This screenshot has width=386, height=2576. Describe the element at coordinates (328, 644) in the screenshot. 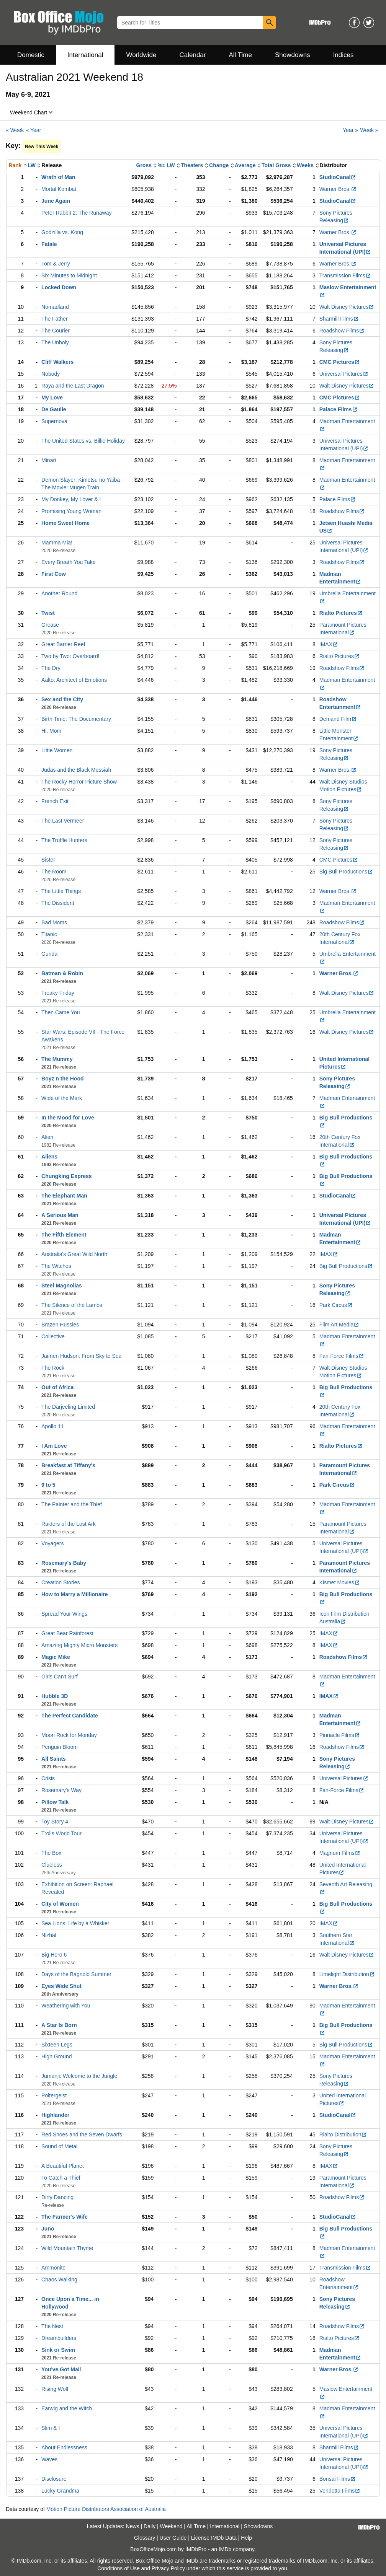

I see `IMAX` at that location.